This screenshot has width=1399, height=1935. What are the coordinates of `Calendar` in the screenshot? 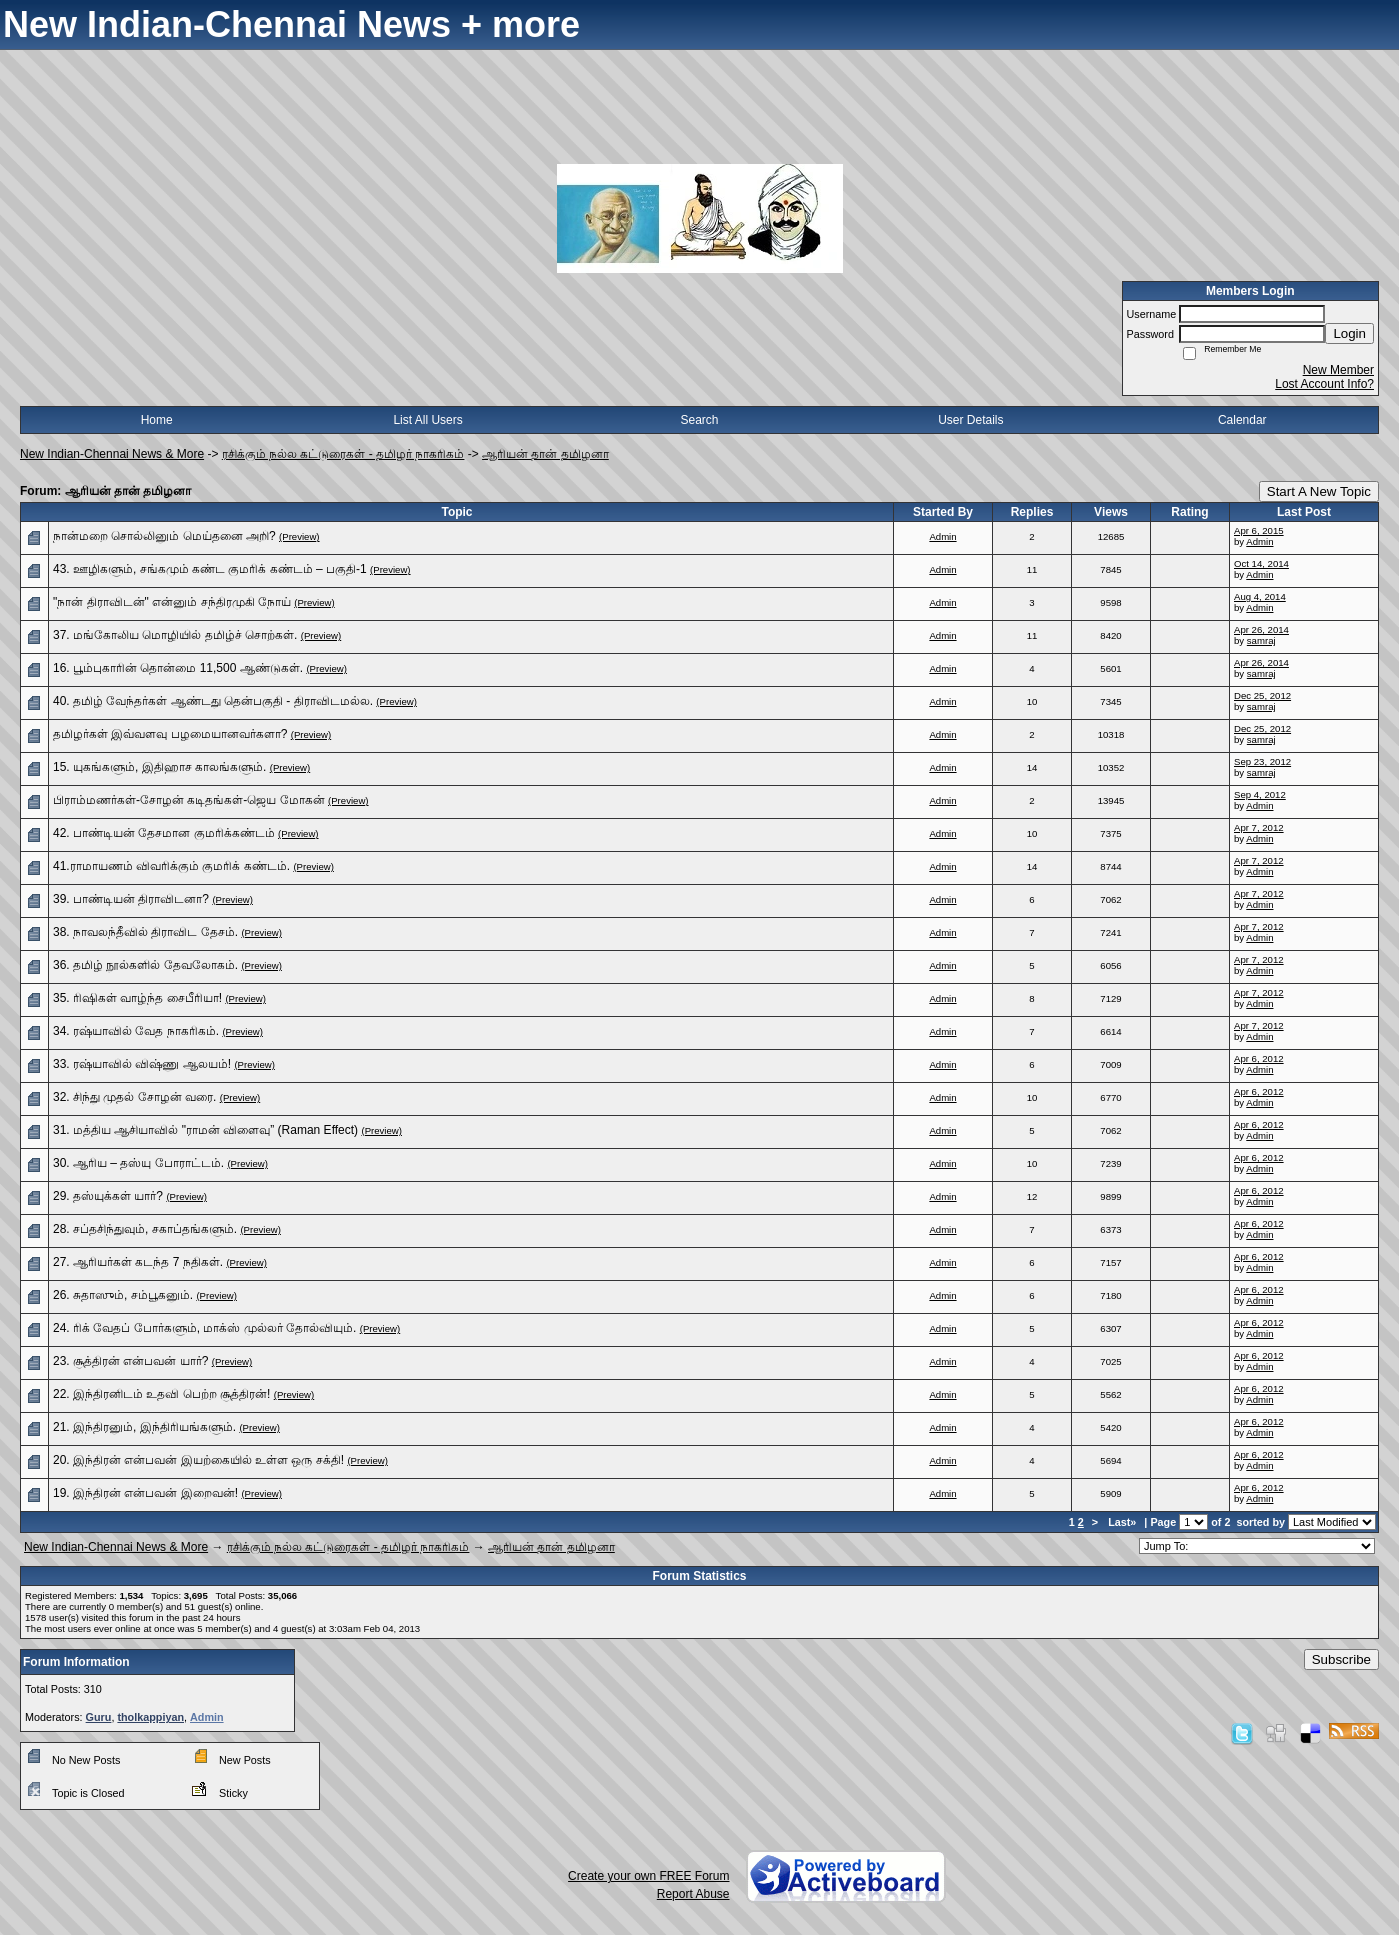 It's located at (1242, 420).